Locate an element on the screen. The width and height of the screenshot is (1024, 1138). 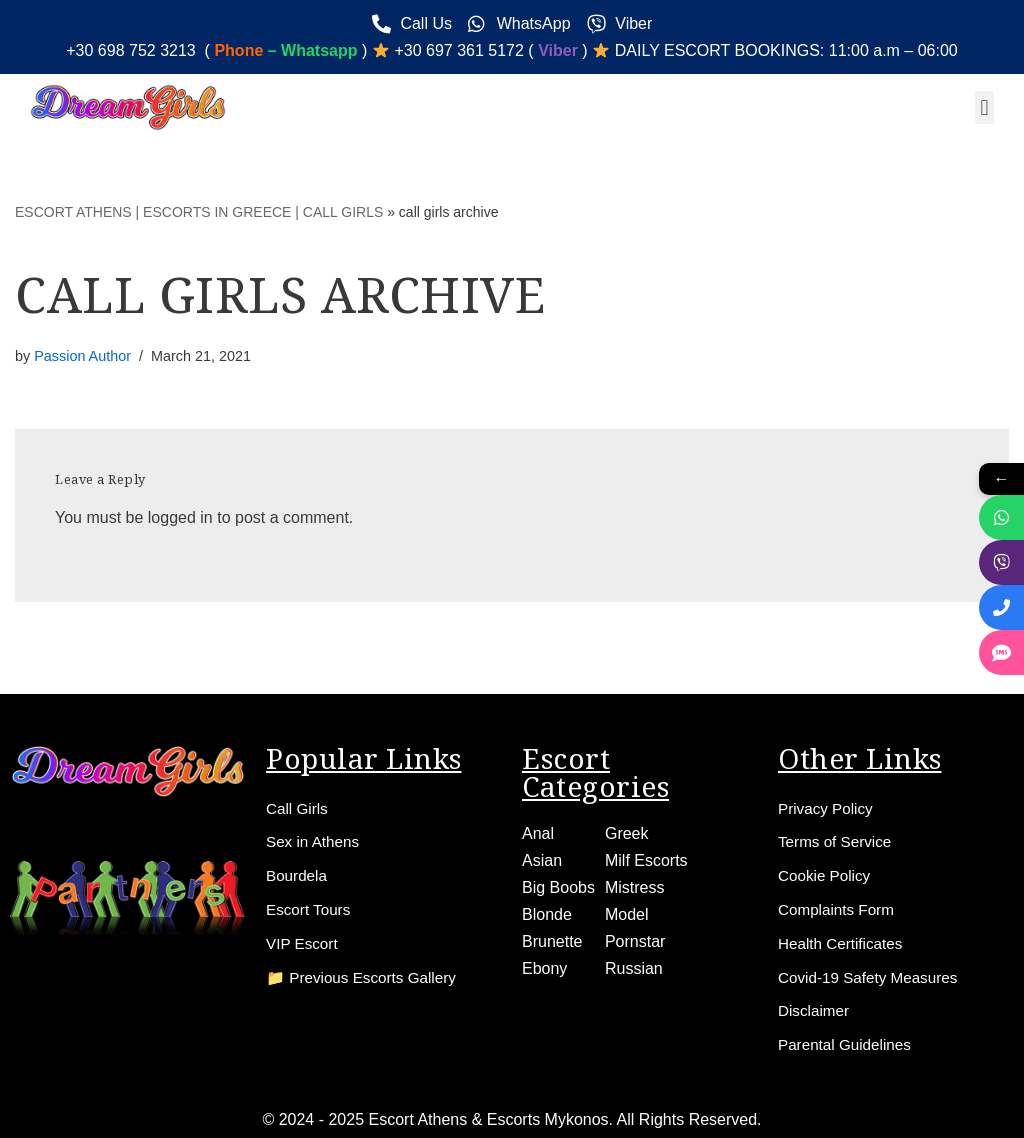
ESCORT ATHENS | ESCORTS IN GREECE | CALL GIRLS is located at coordinates (199, 212).